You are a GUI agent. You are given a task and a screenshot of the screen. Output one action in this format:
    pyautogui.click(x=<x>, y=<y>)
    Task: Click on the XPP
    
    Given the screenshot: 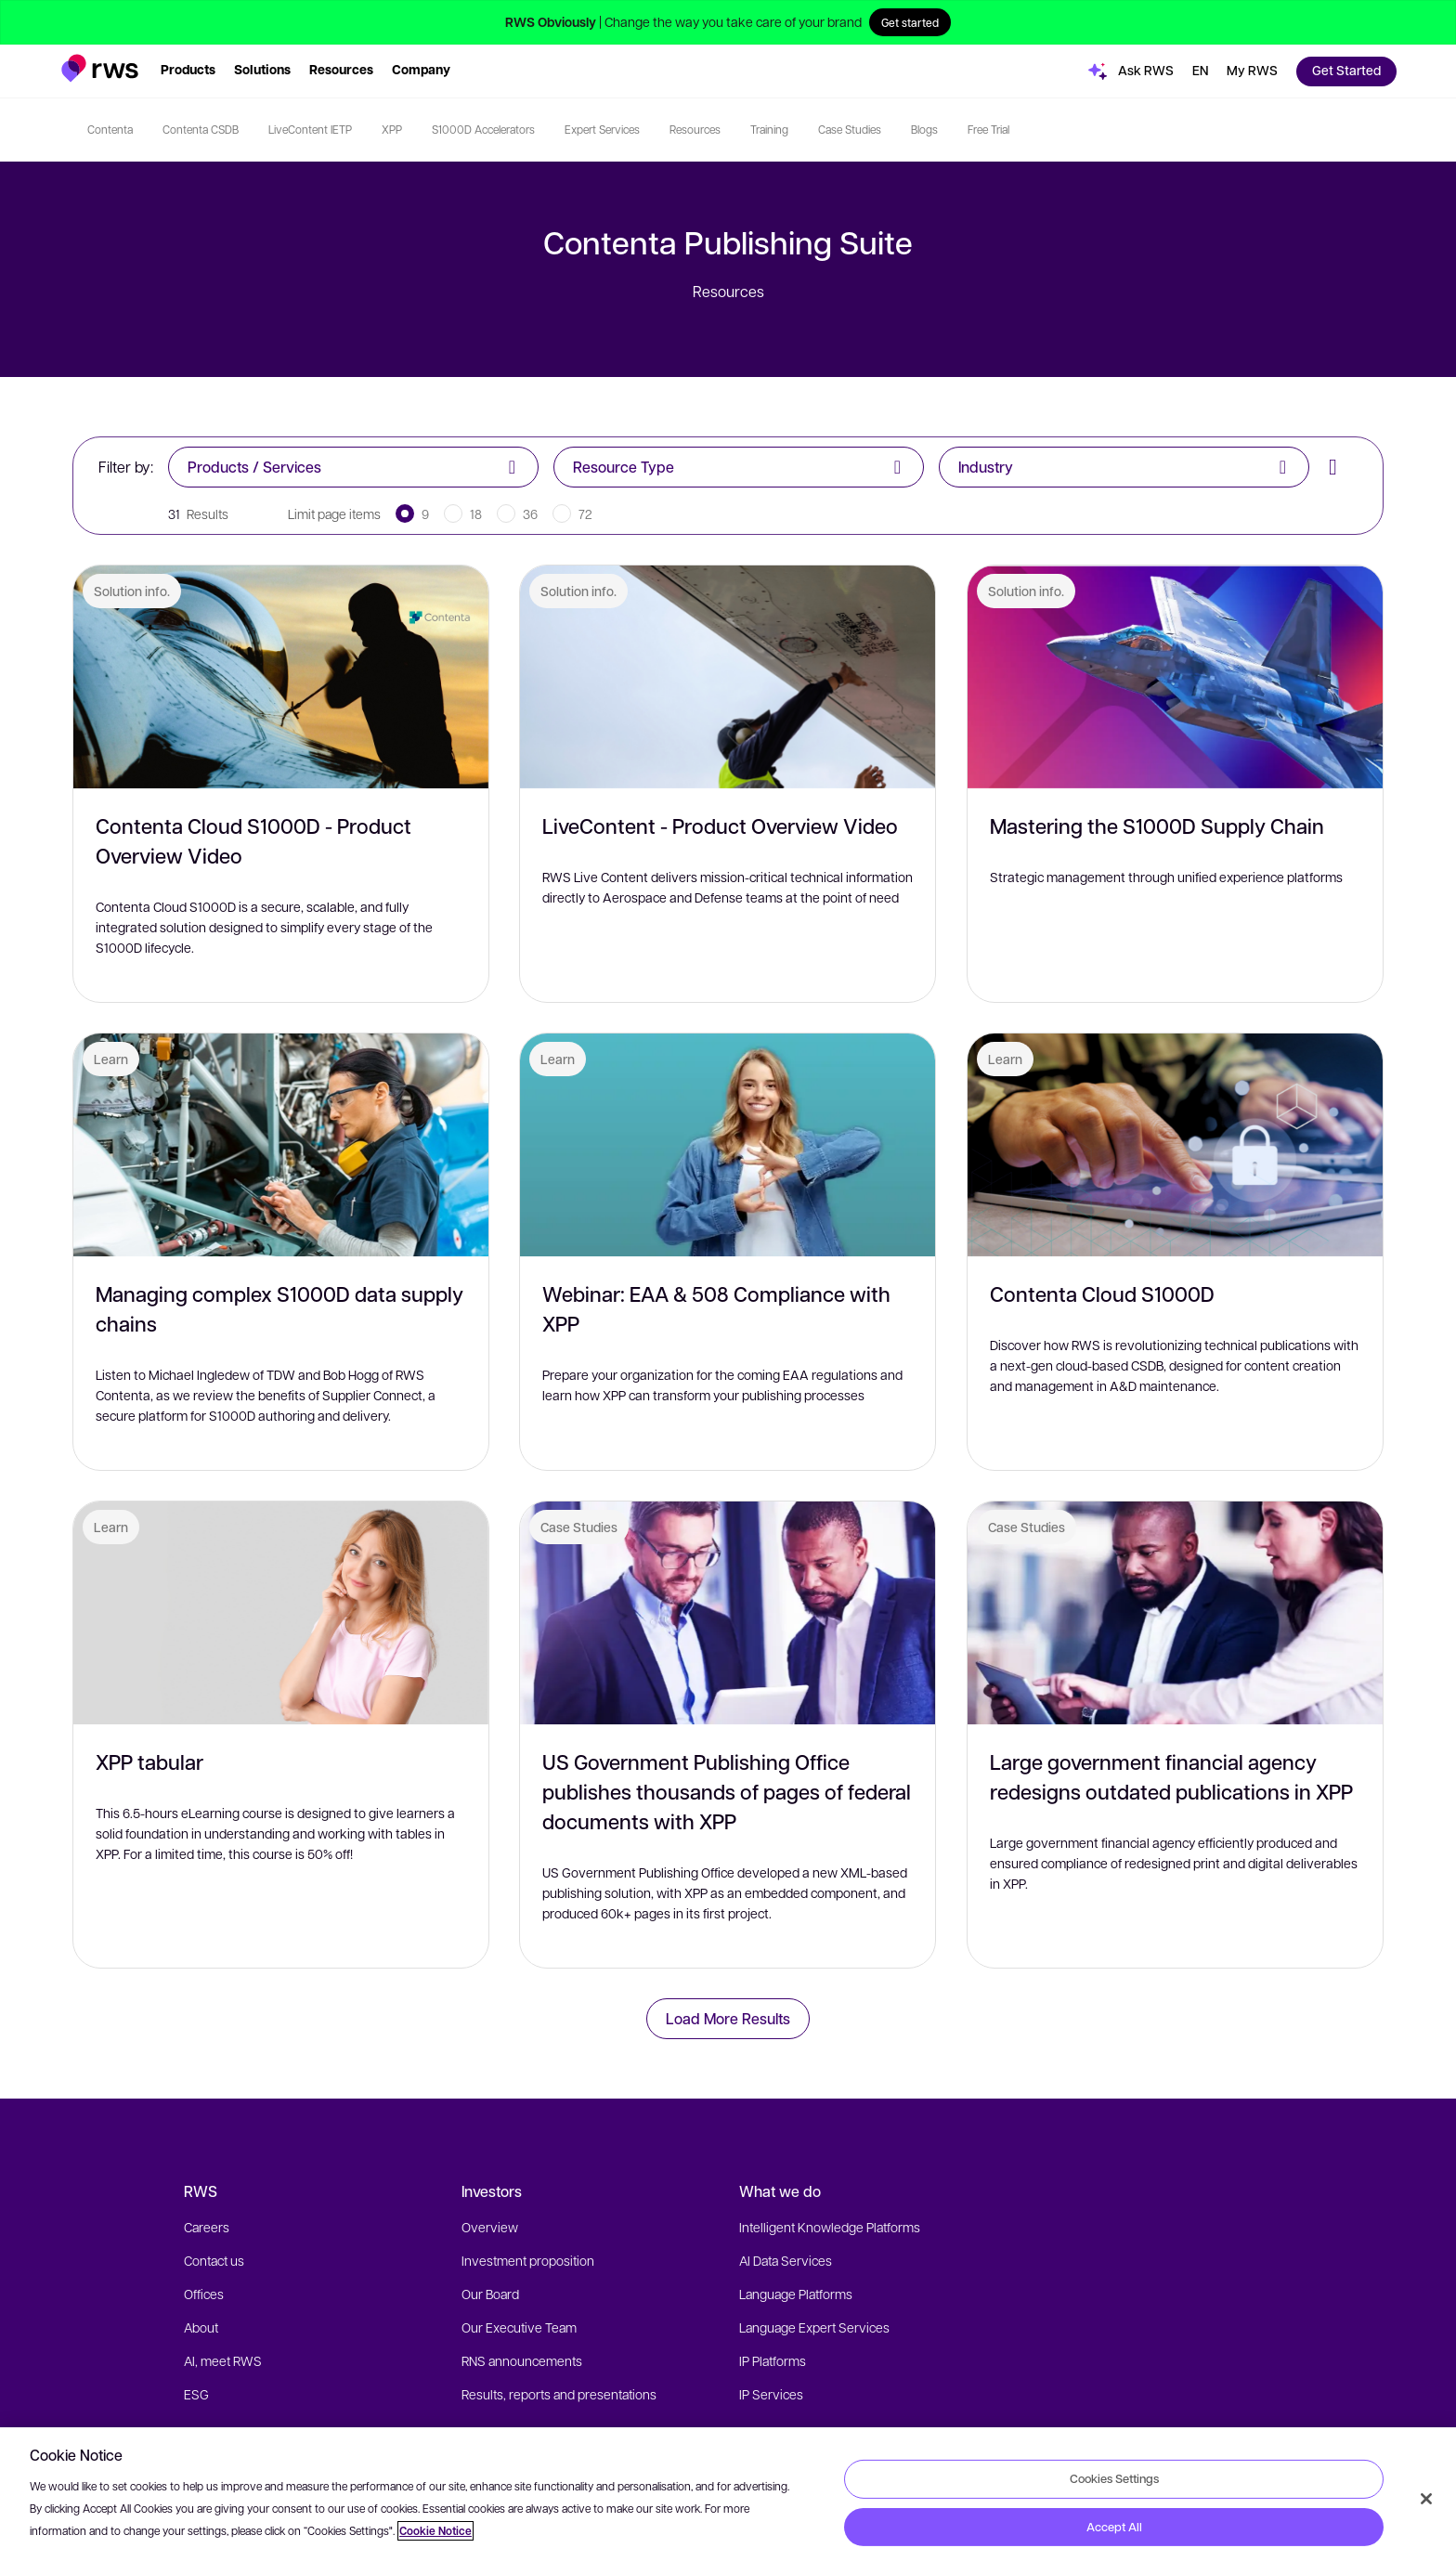 What is the action you would take?
    pyautogui.click(x=392, y=129)
    